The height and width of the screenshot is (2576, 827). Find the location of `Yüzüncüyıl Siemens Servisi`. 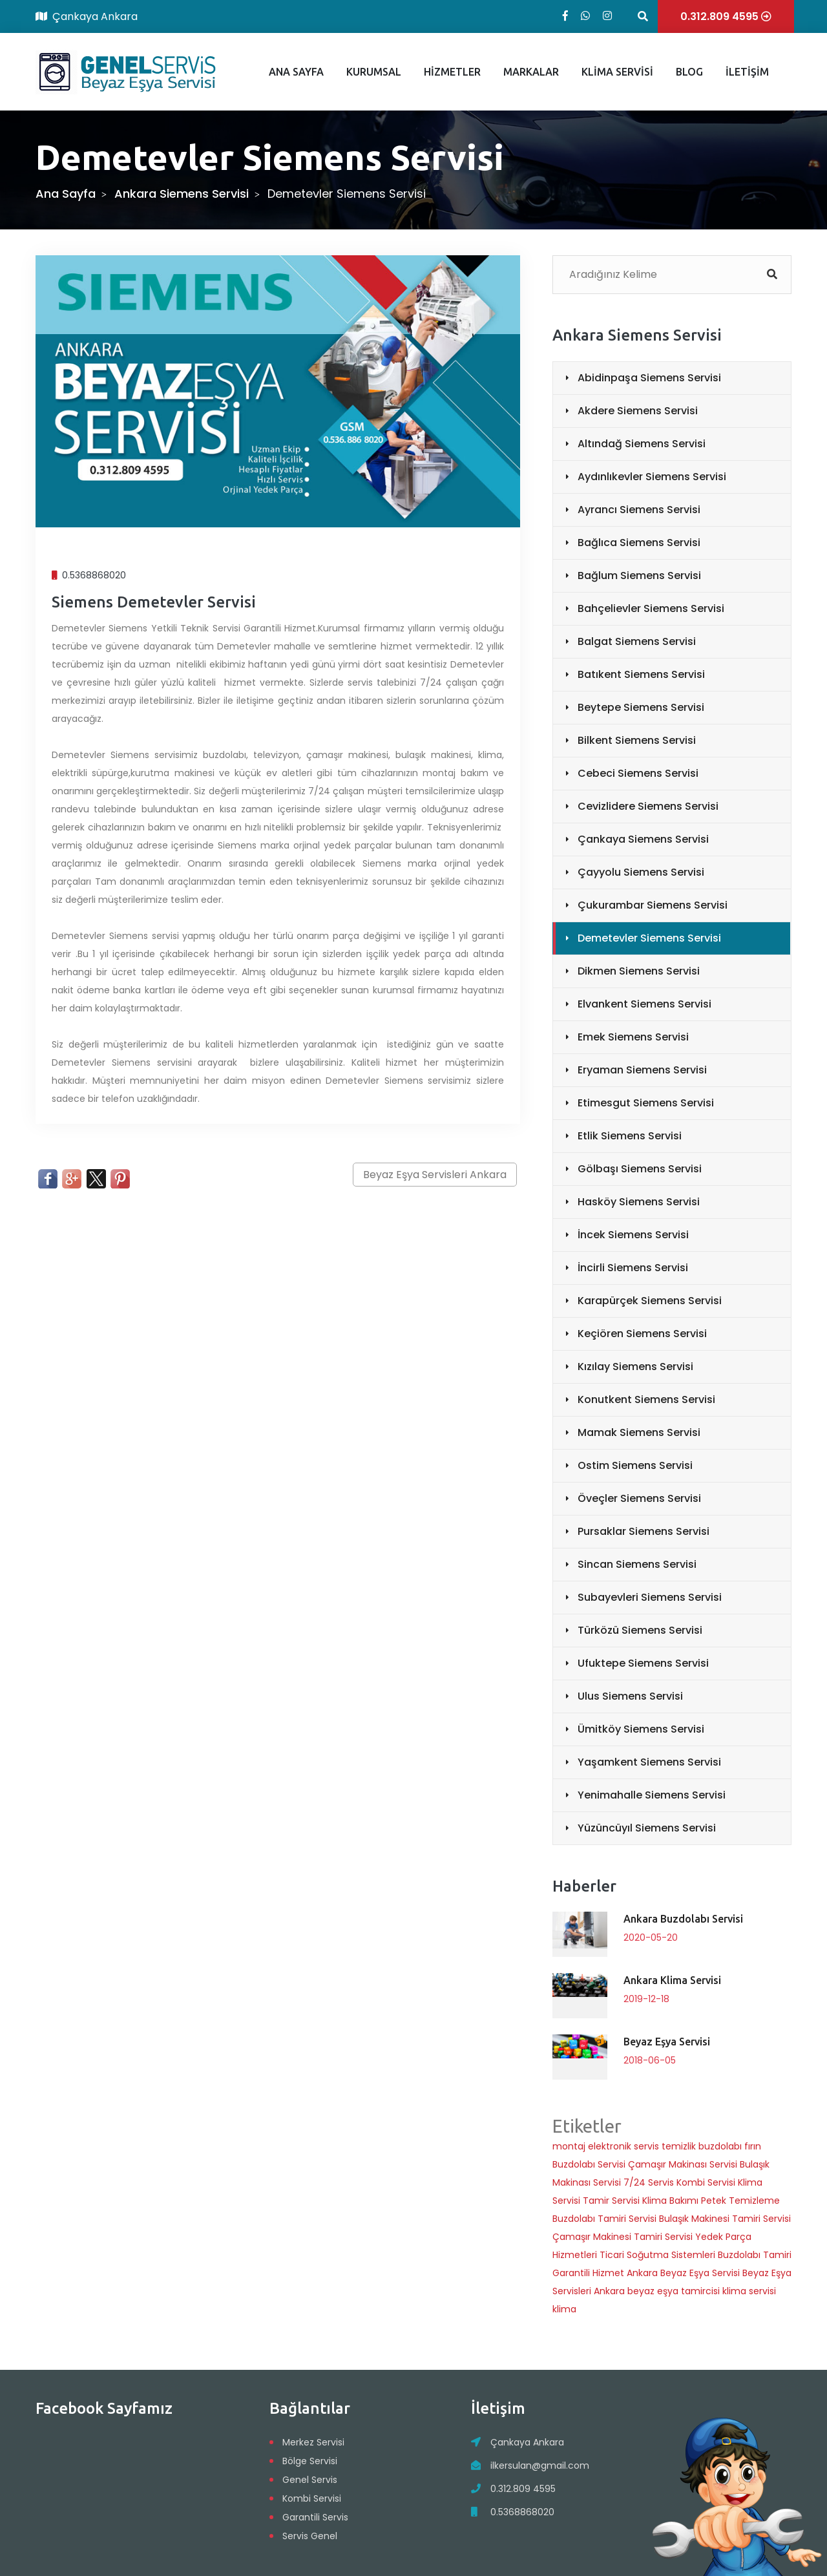

Yüzüncüyıl Siemens Servisi is located at coordinates (647, 1828).